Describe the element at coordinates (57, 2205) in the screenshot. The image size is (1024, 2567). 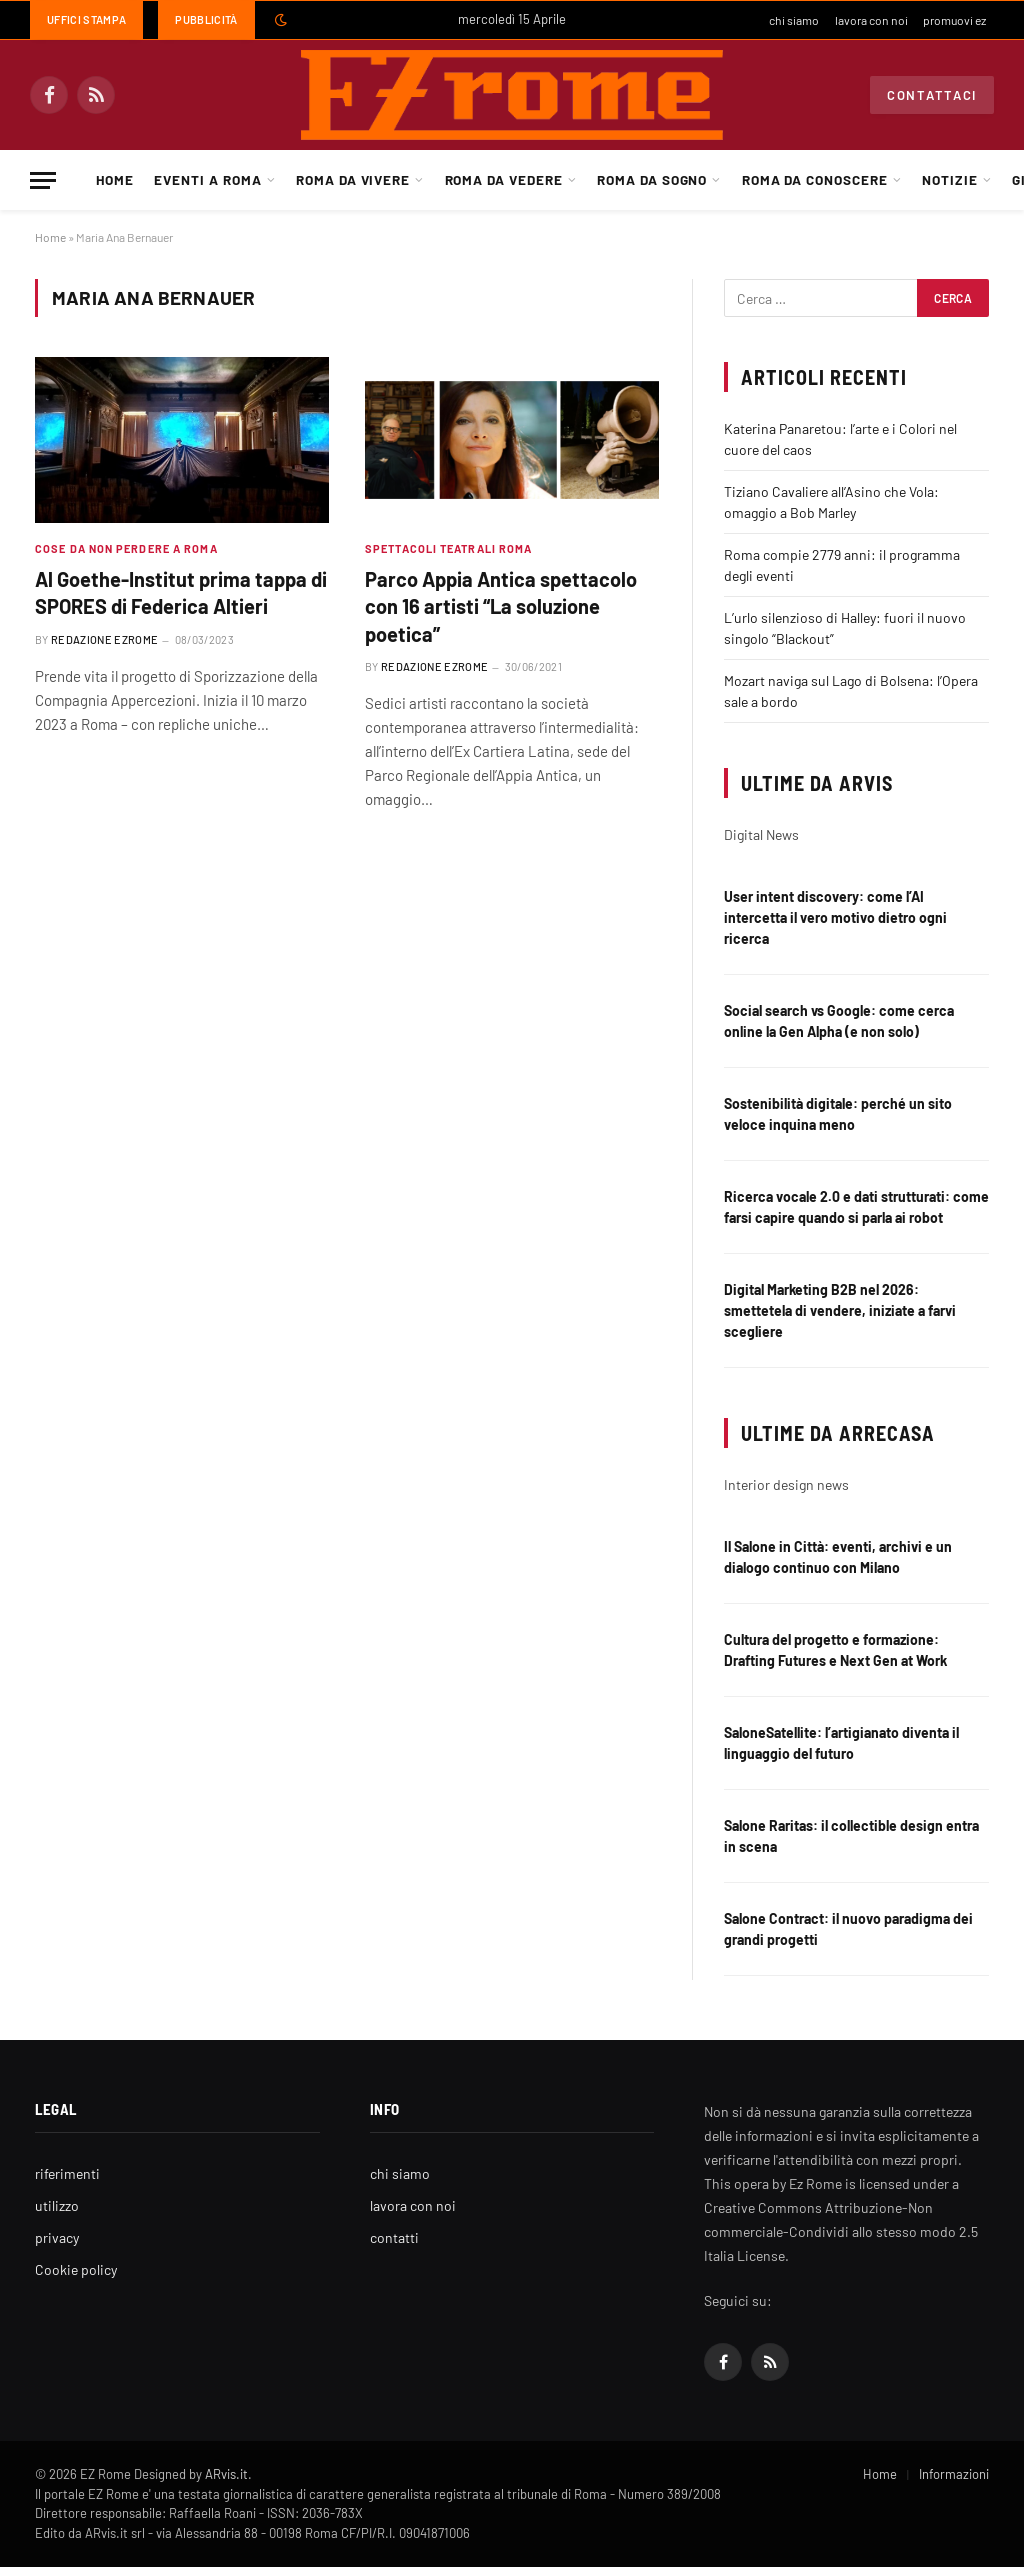
I see `utilizzo` at that location.